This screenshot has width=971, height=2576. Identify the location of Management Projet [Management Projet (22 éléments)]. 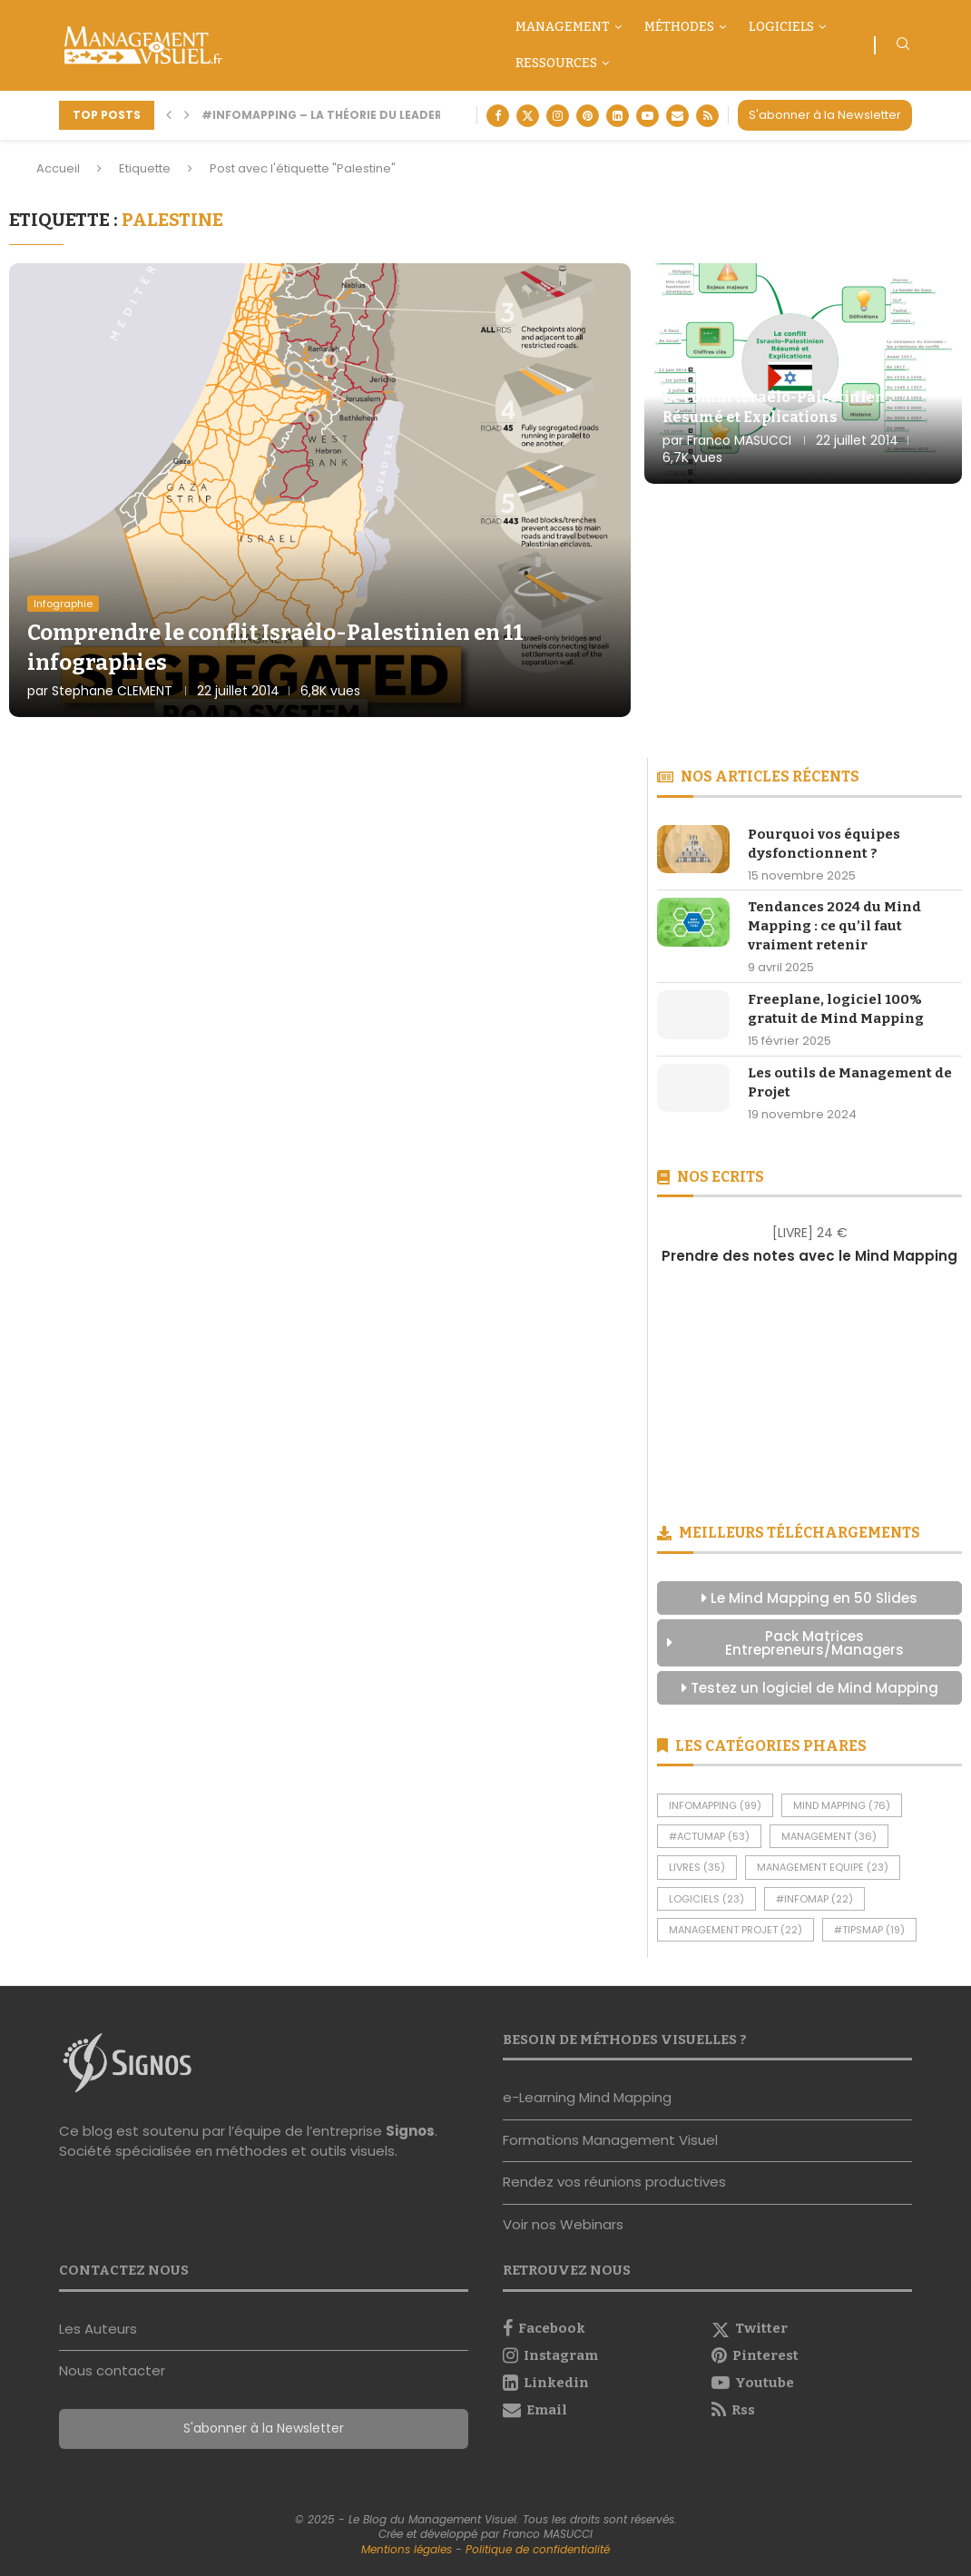
(735, 1929).